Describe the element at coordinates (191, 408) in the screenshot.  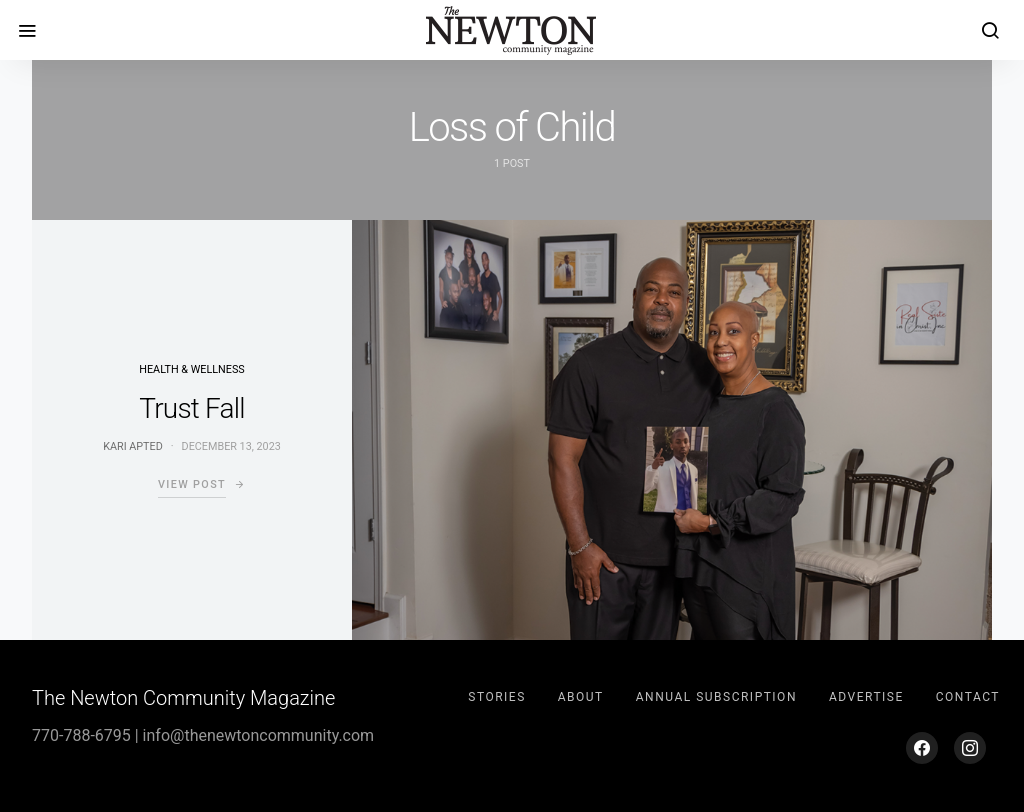
I see `Trust Fall` at that location.